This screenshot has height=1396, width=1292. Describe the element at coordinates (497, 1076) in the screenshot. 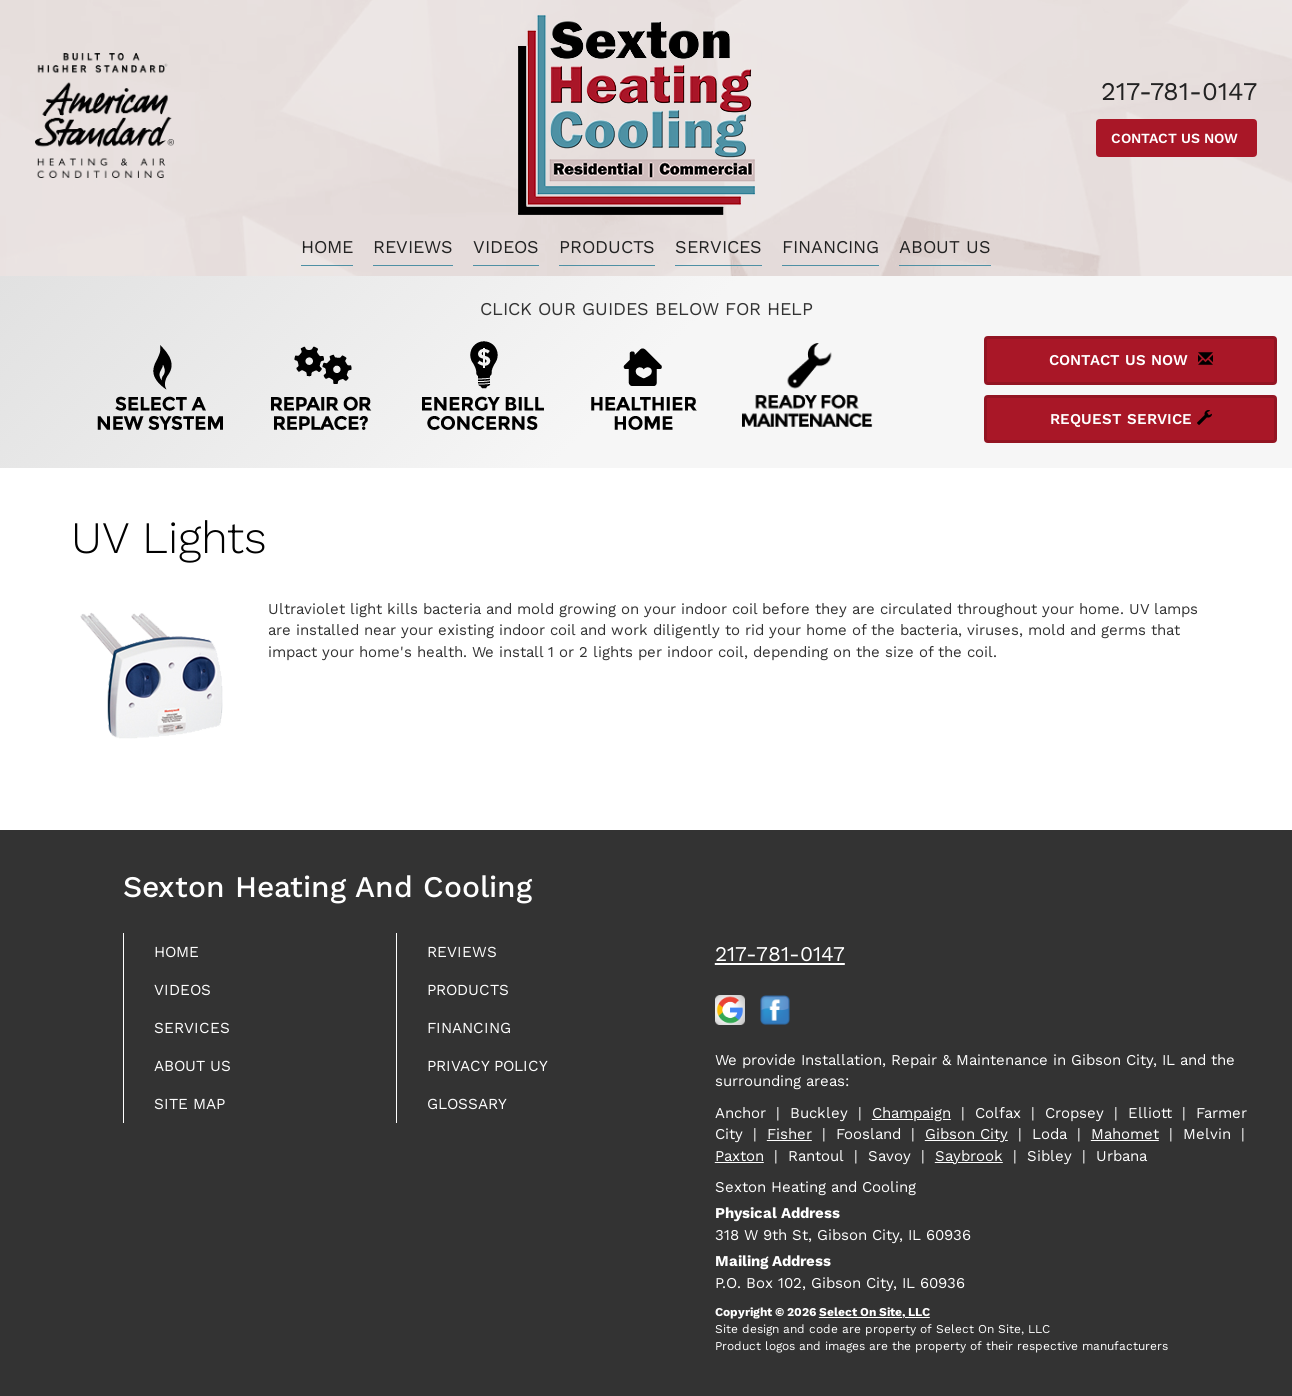

I see `Privacy Policy` at that location.